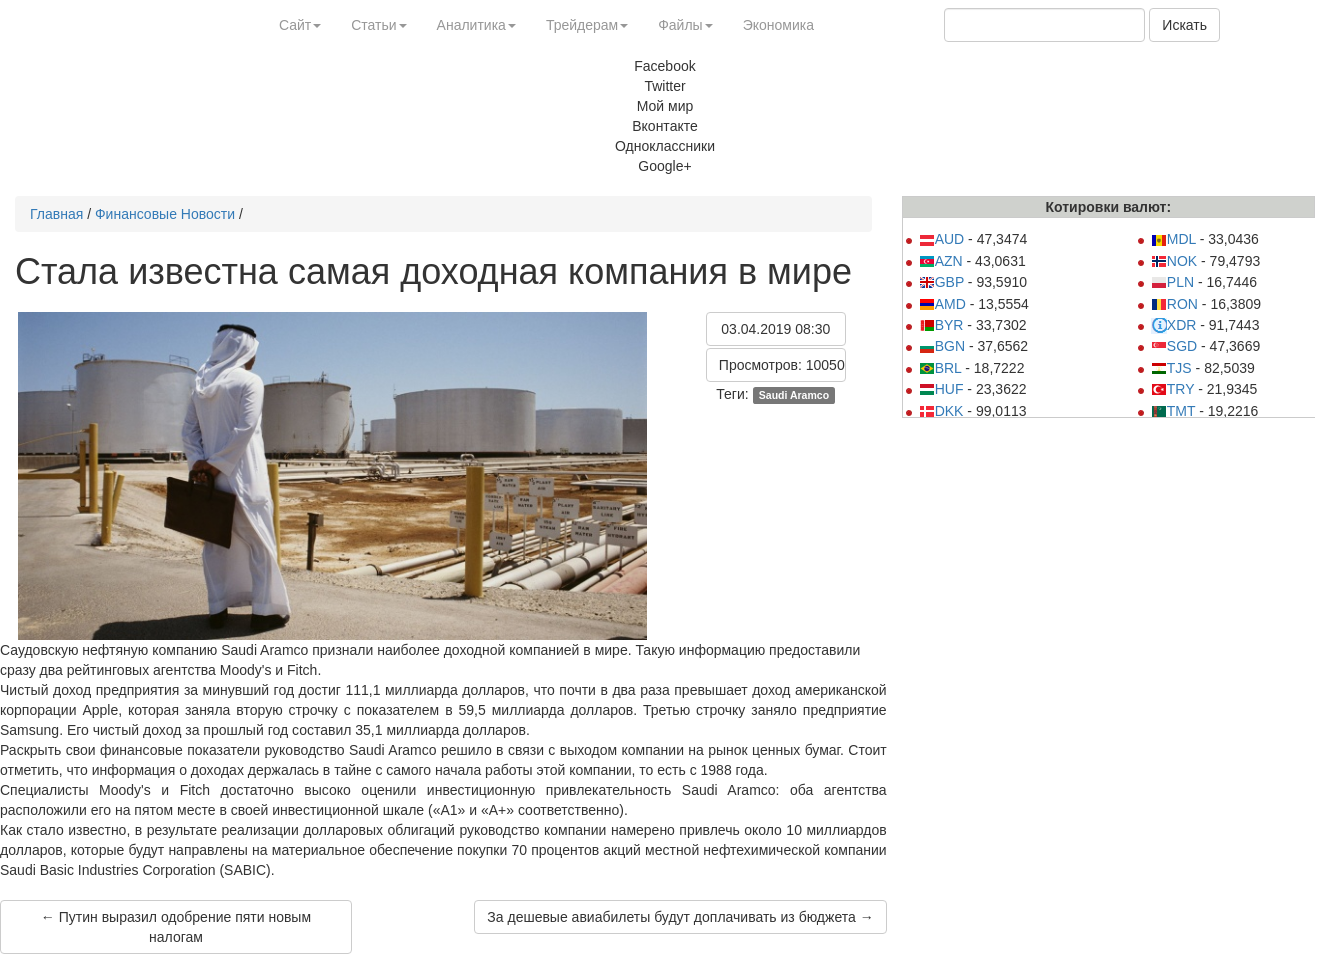 Image resolution: width=1330 pixels, height=954 pixels. What do you see at coordinates (587, 25) in the screenshot?
I see `Трейдерам` at bounding box center [587, 25].